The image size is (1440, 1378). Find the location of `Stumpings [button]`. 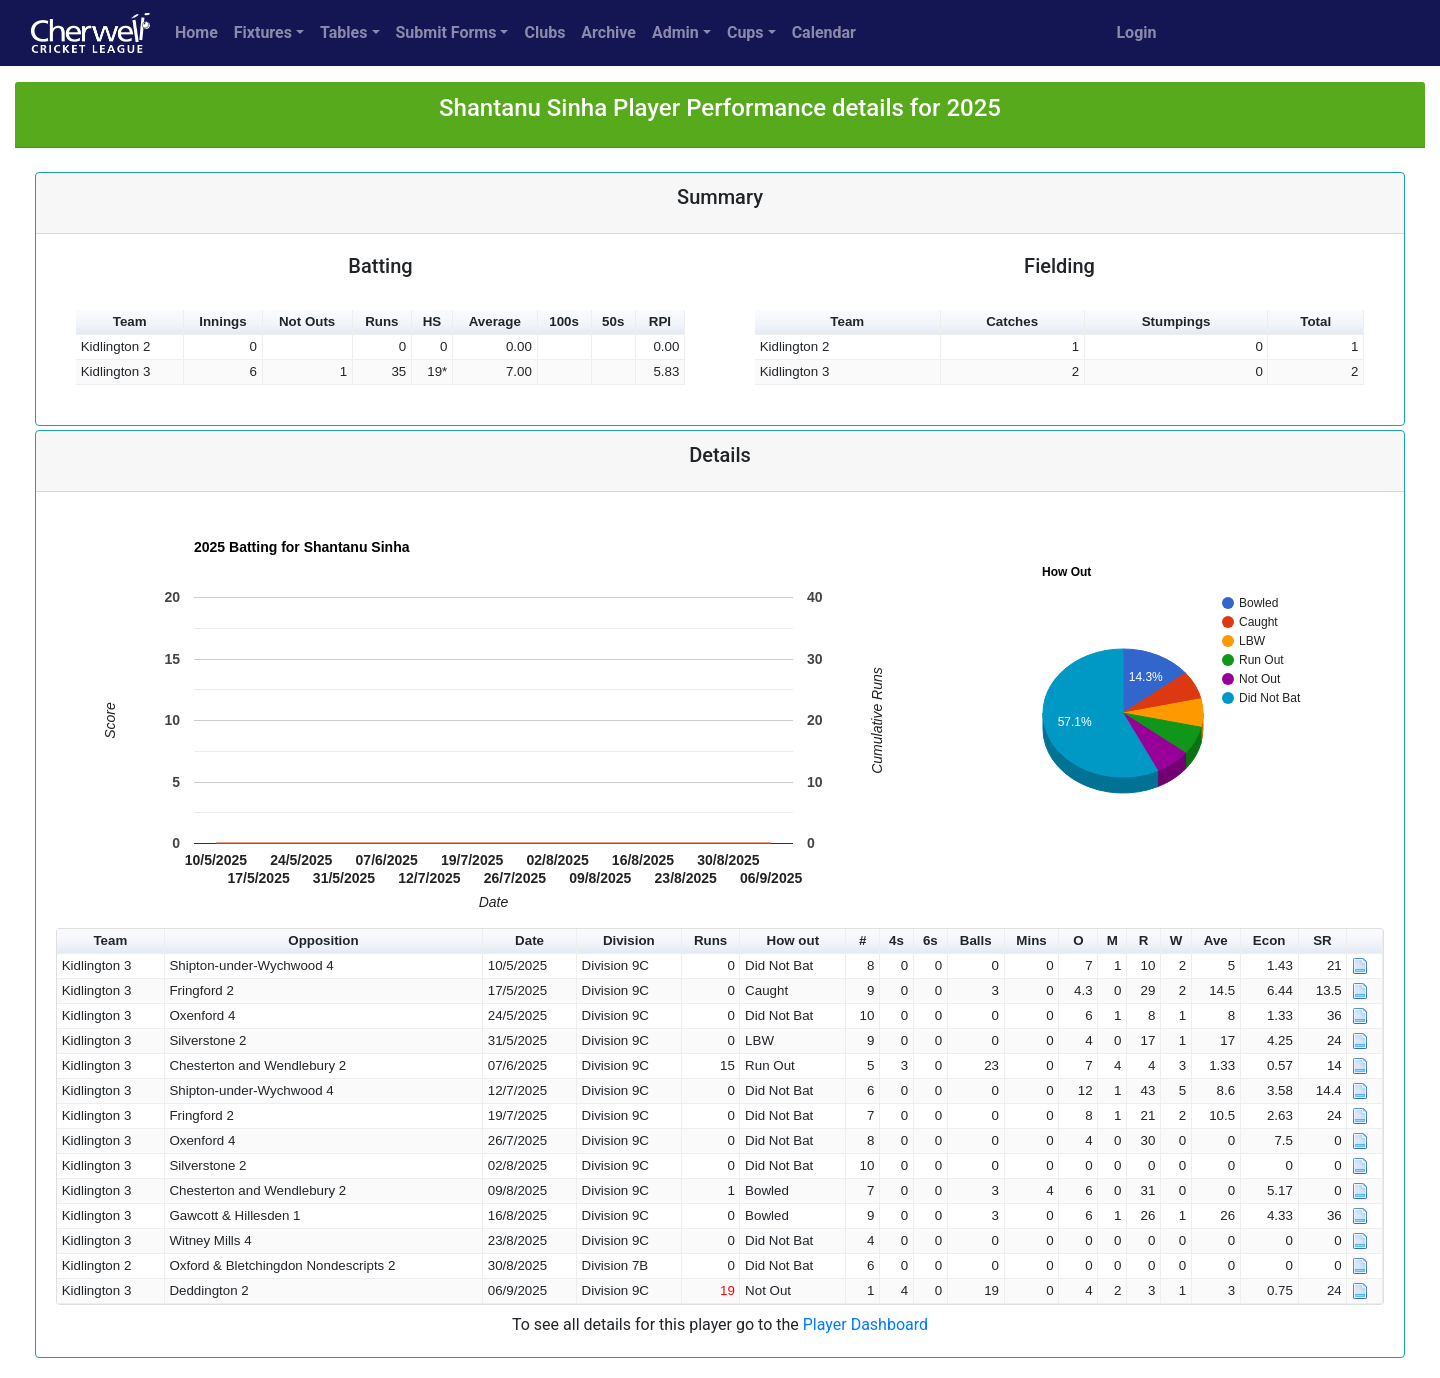

Stumpings [button] is located at coordinates (1176, 321).